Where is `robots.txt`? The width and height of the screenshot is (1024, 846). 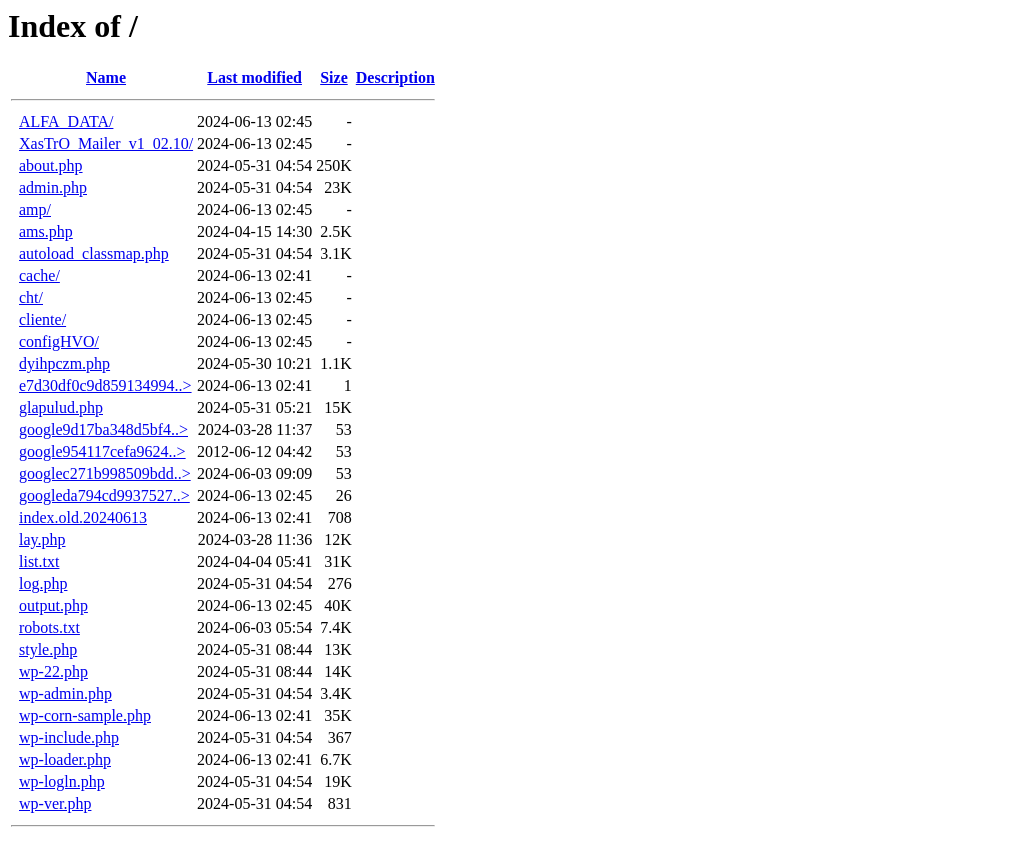 robots.txt is located at coordinates (49, 627).